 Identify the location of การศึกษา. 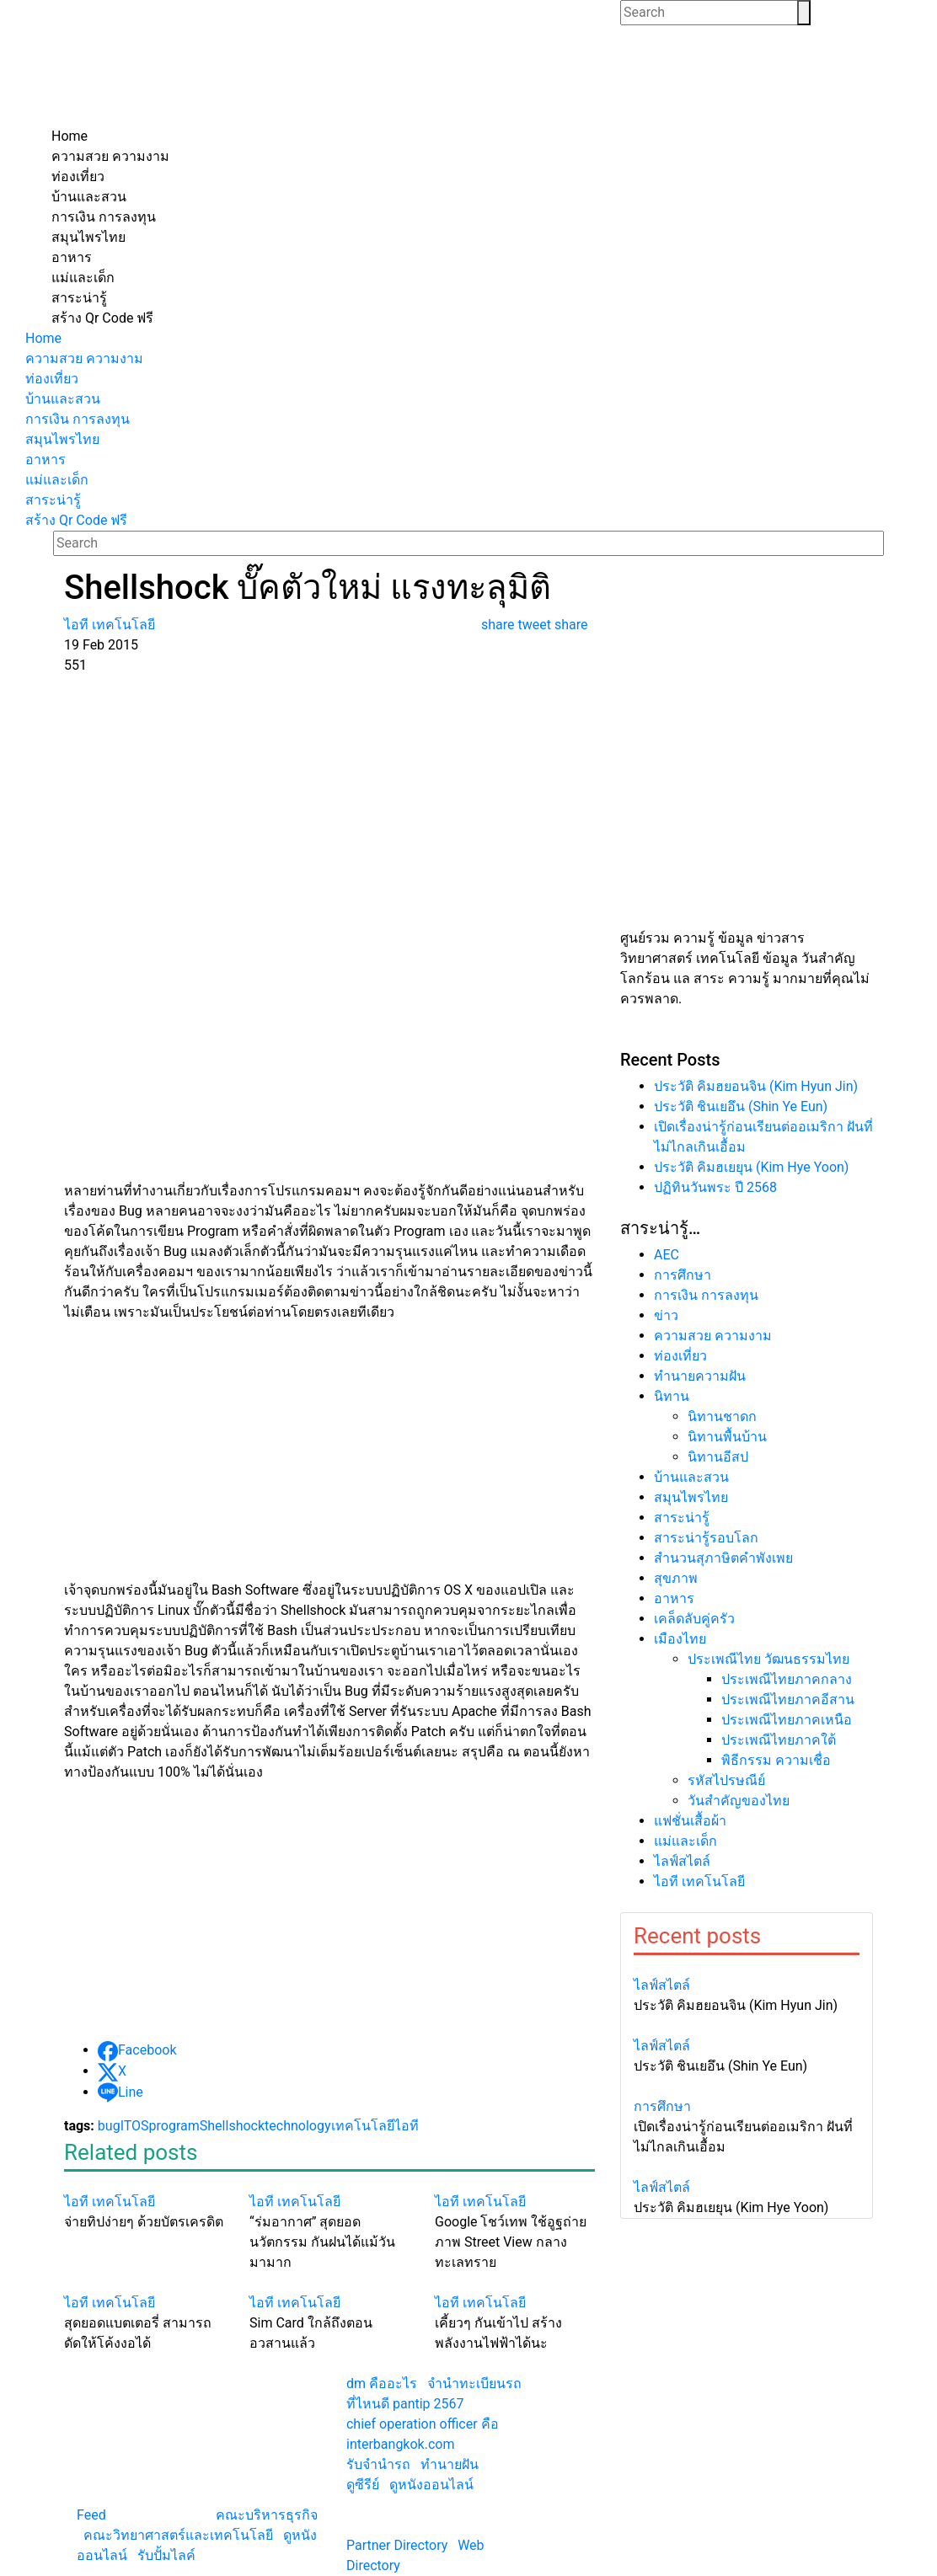
(682, 1275).